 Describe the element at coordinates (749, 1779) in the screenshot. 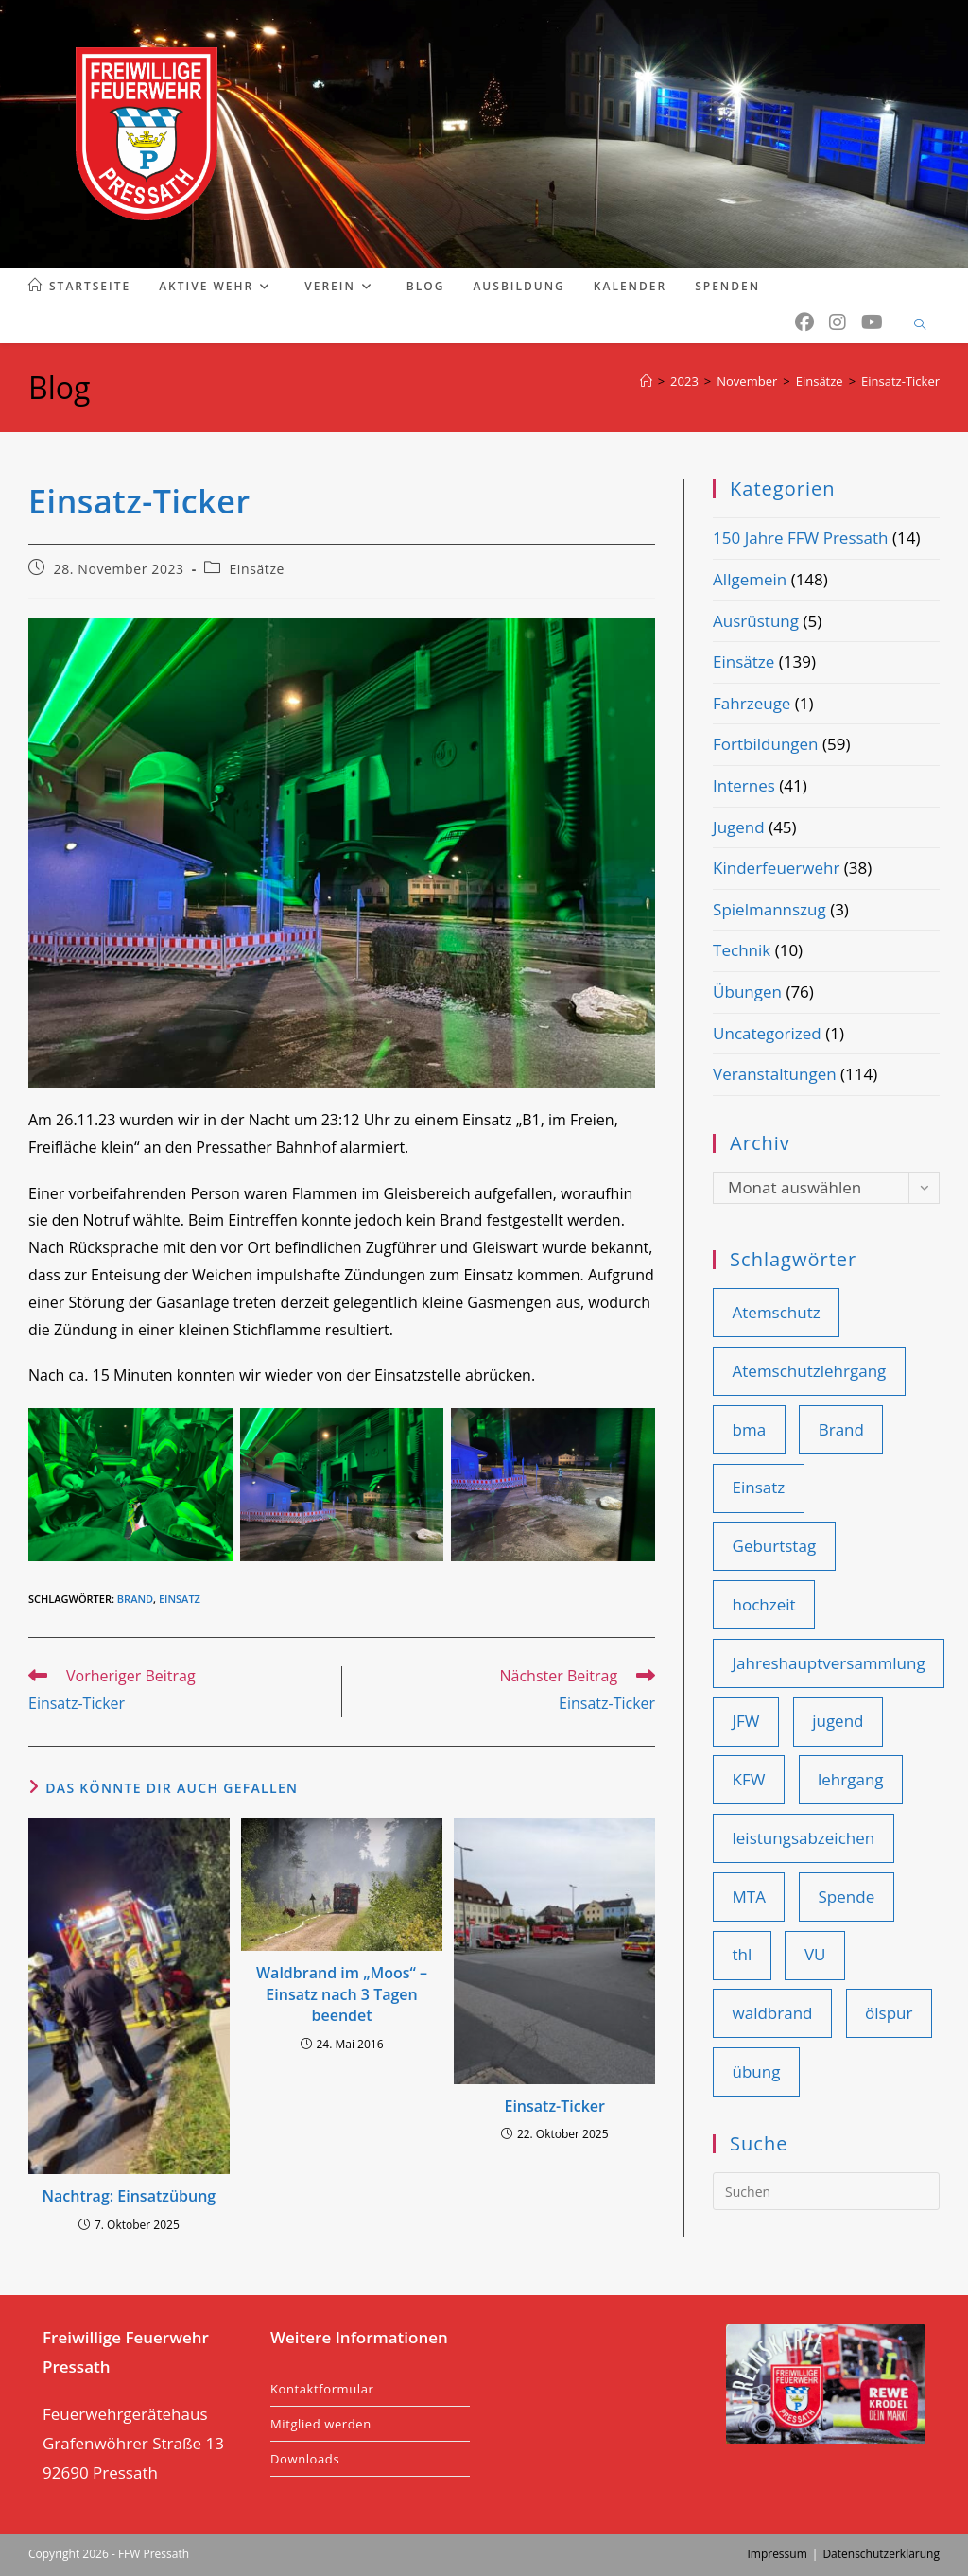

I see `KFW [KFW (36 Einträge)]` at that location.